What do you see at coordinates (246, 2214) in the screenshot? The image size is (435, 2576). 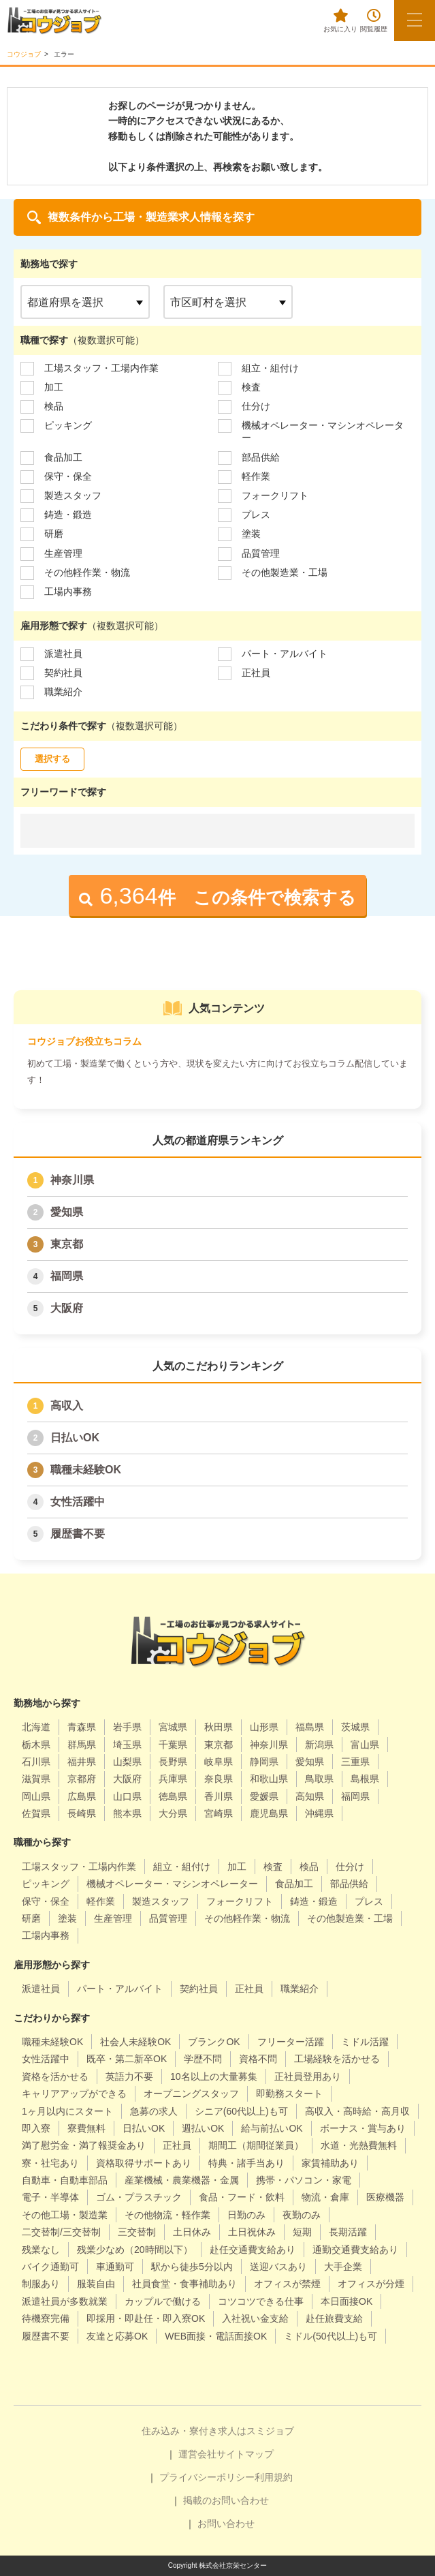 I see `日勤のみ` at bounding box center [246, 2214].